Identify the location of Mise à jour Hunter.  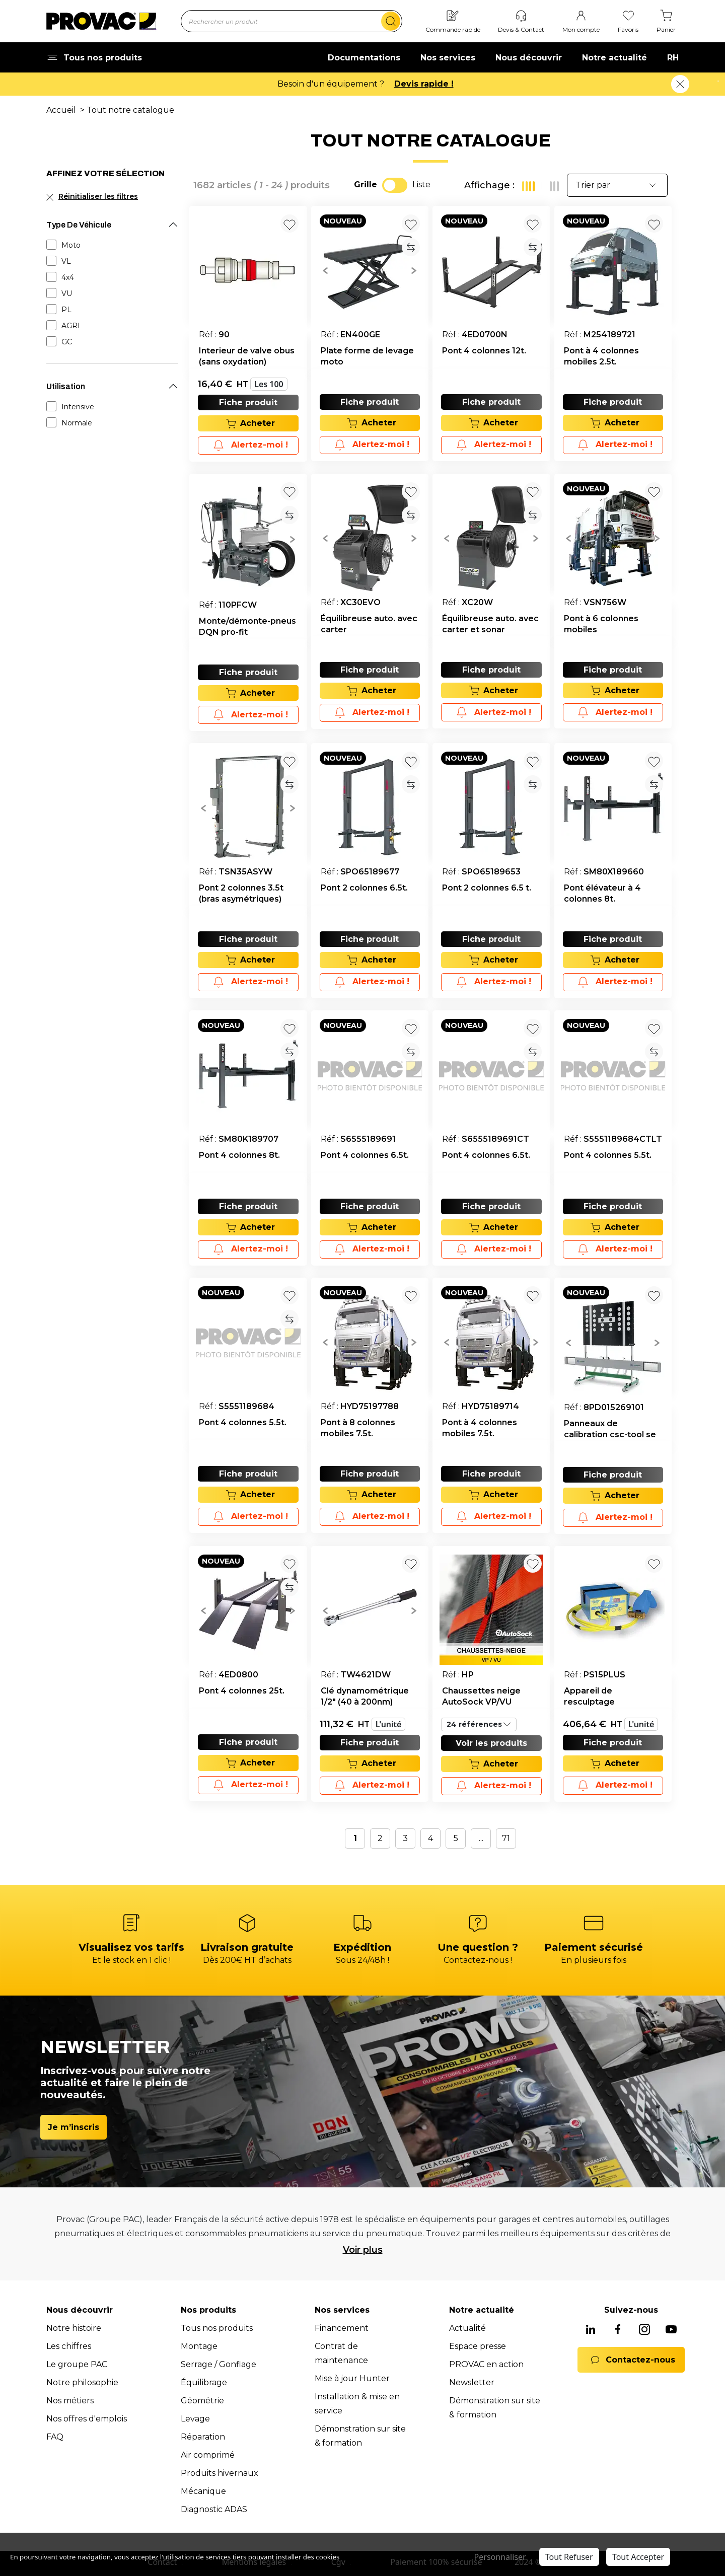
(352, 2378).